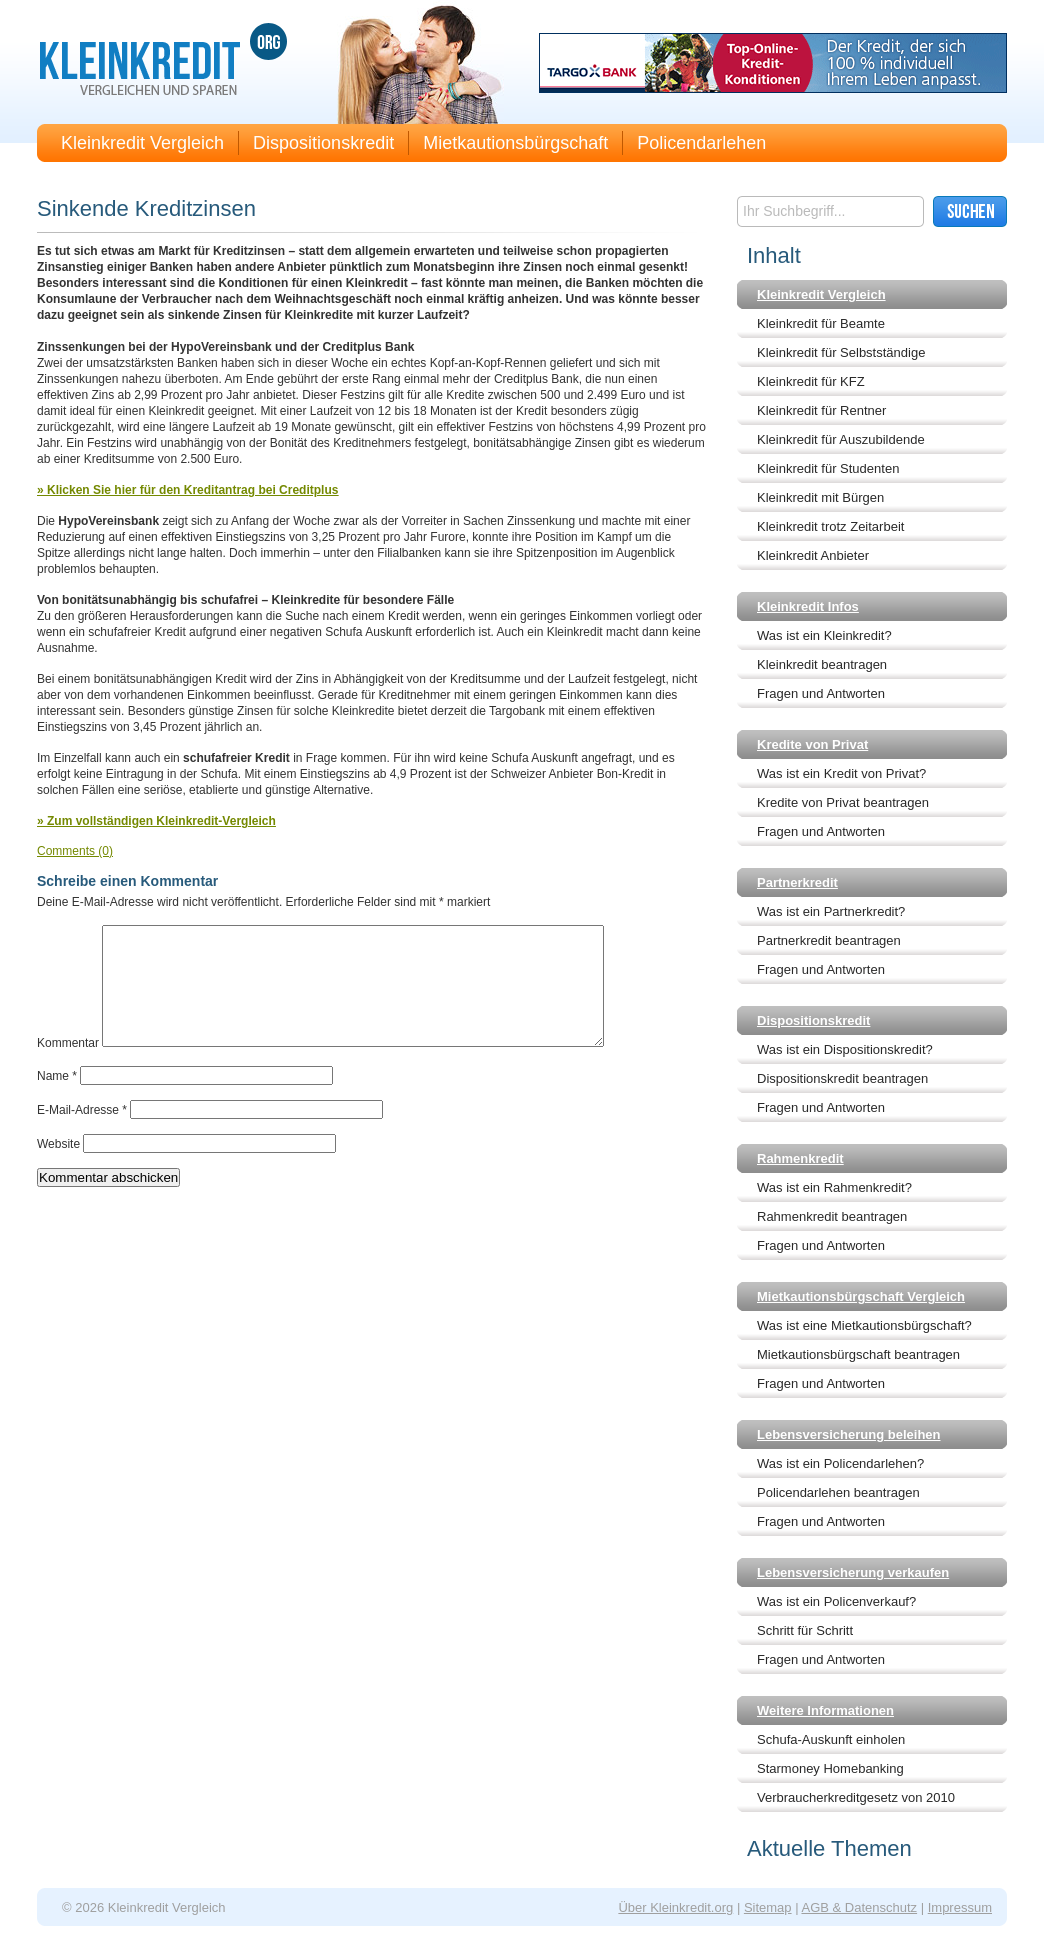 The image size is (1044, 1957). I want to click on Was ist ein Policendarlehen?, so click(840, 1463).